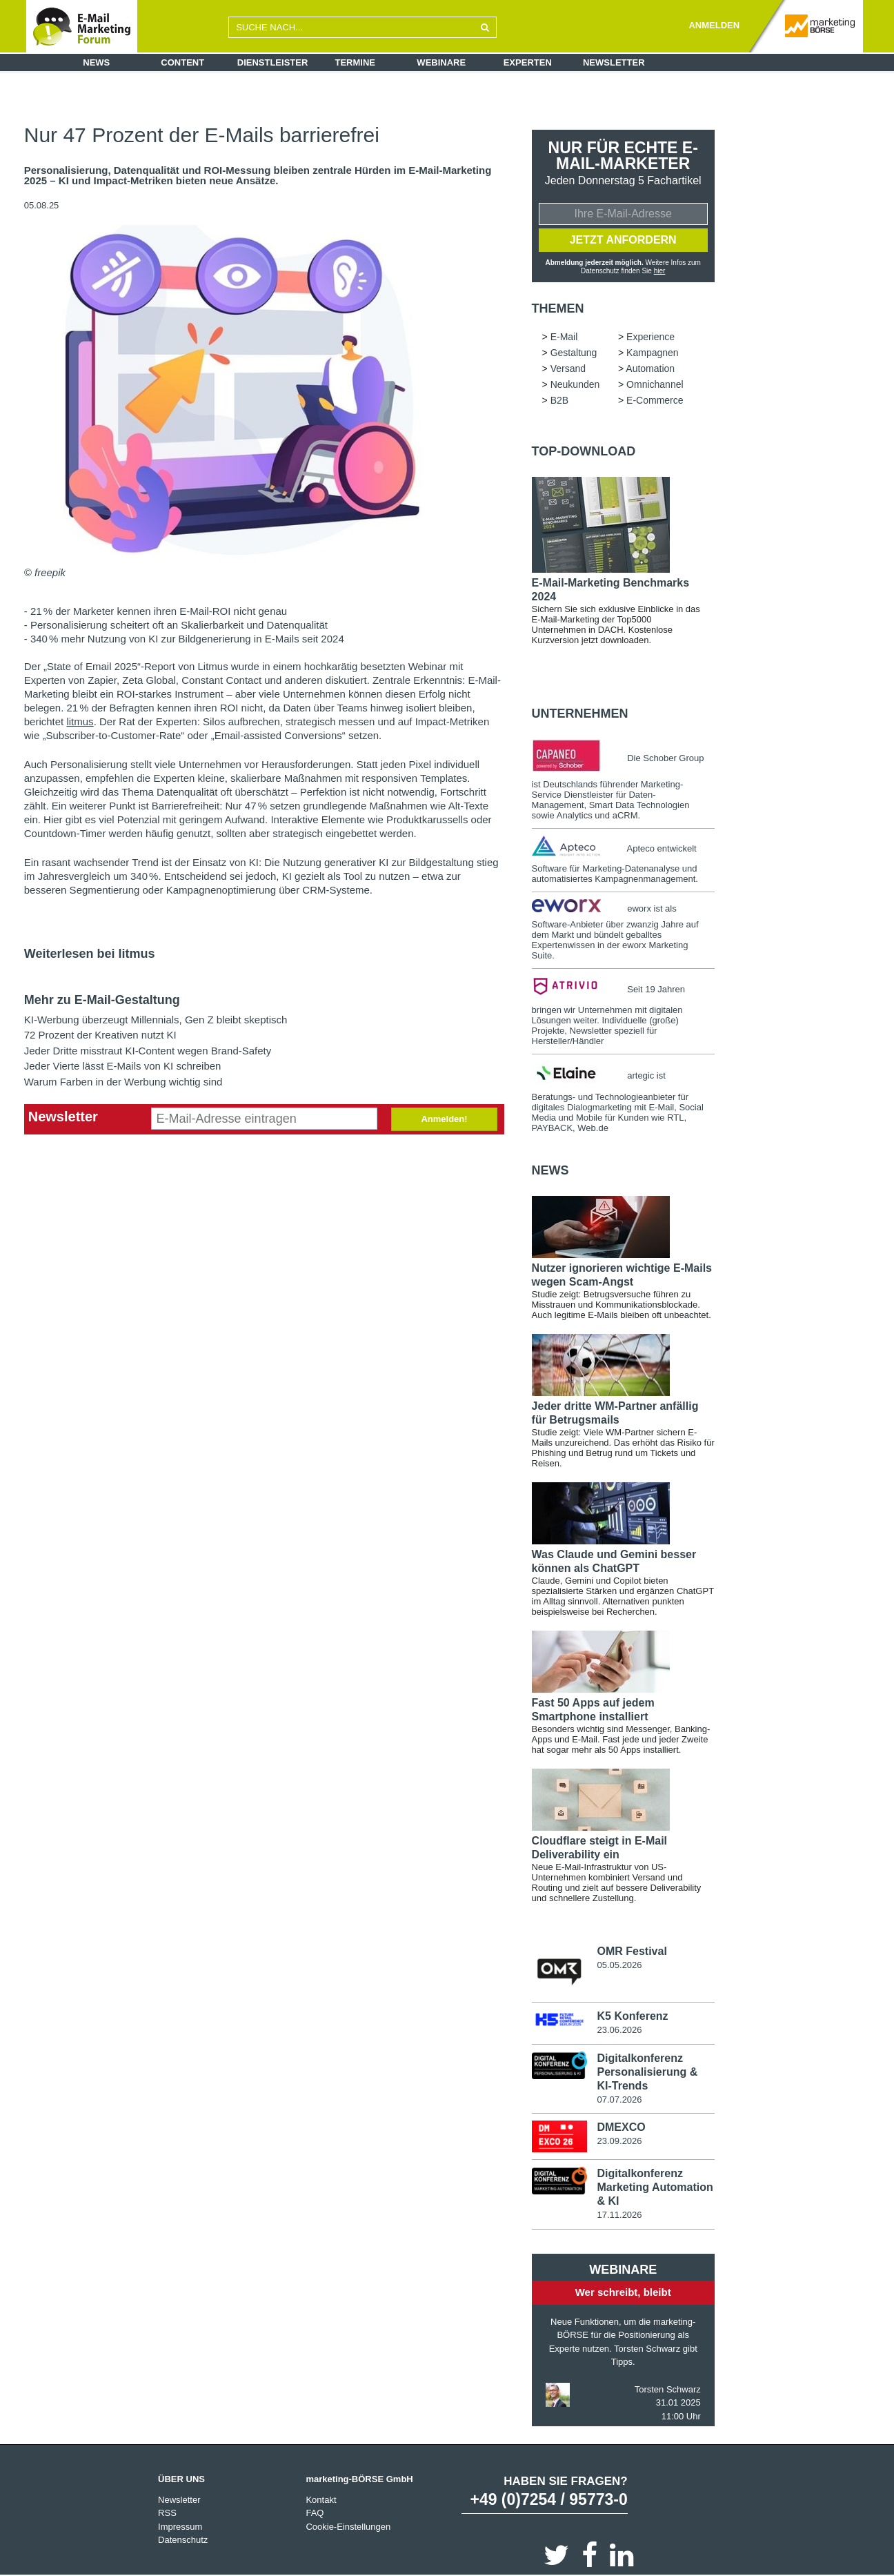 The image size is (894, 2576). Describe the element at coordinates (632, 2016) in the screenshot. I see `K5 Konferenz` at that location.